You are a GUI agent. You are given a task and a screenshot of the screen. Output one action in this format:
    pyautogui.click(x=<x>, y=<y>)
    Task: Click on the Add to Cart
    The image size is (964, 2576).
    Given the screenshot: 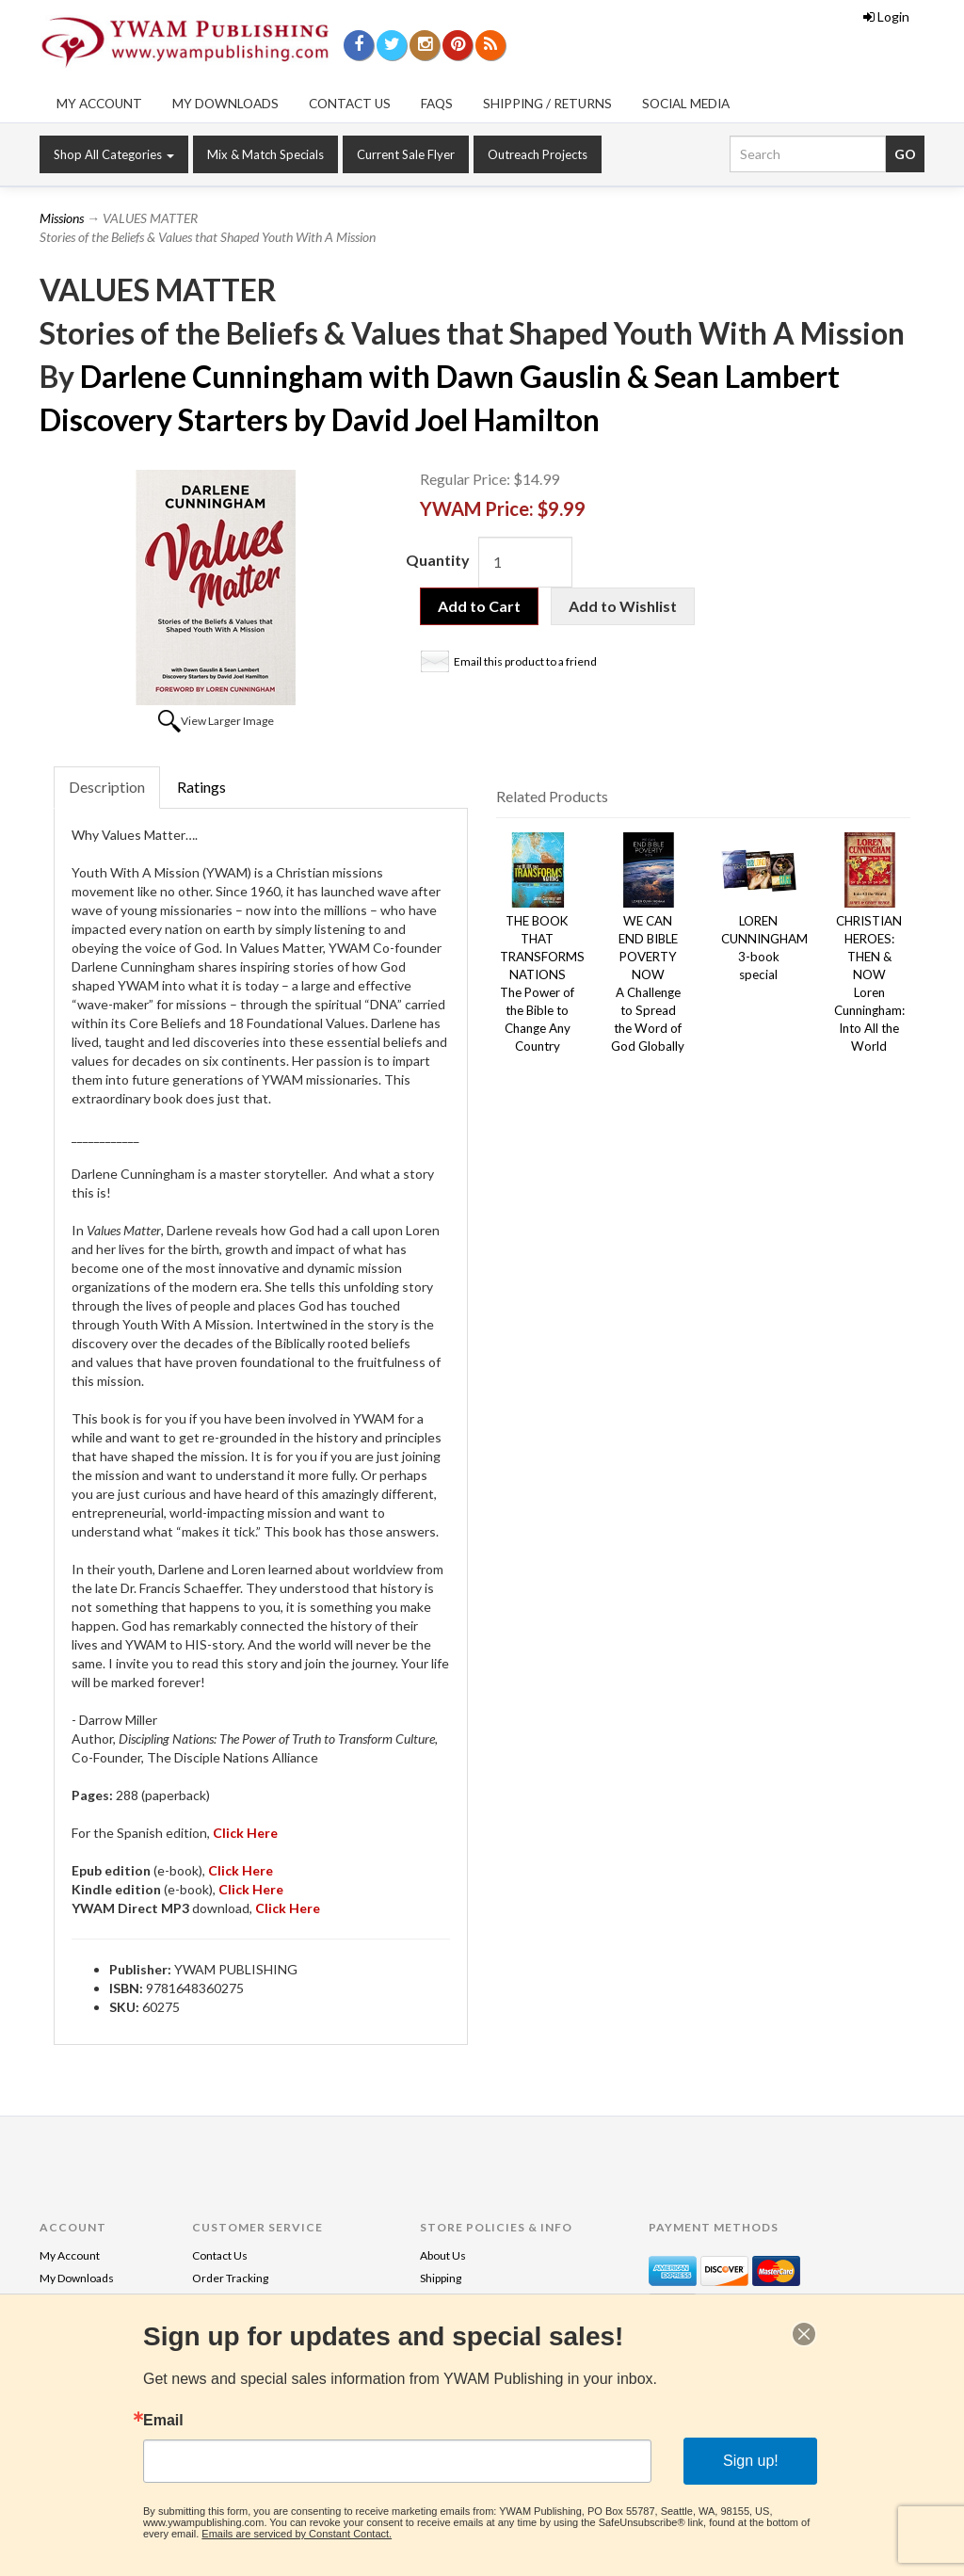 What is the action you would take?
    pyautogui.click(x=479, y=606)
    